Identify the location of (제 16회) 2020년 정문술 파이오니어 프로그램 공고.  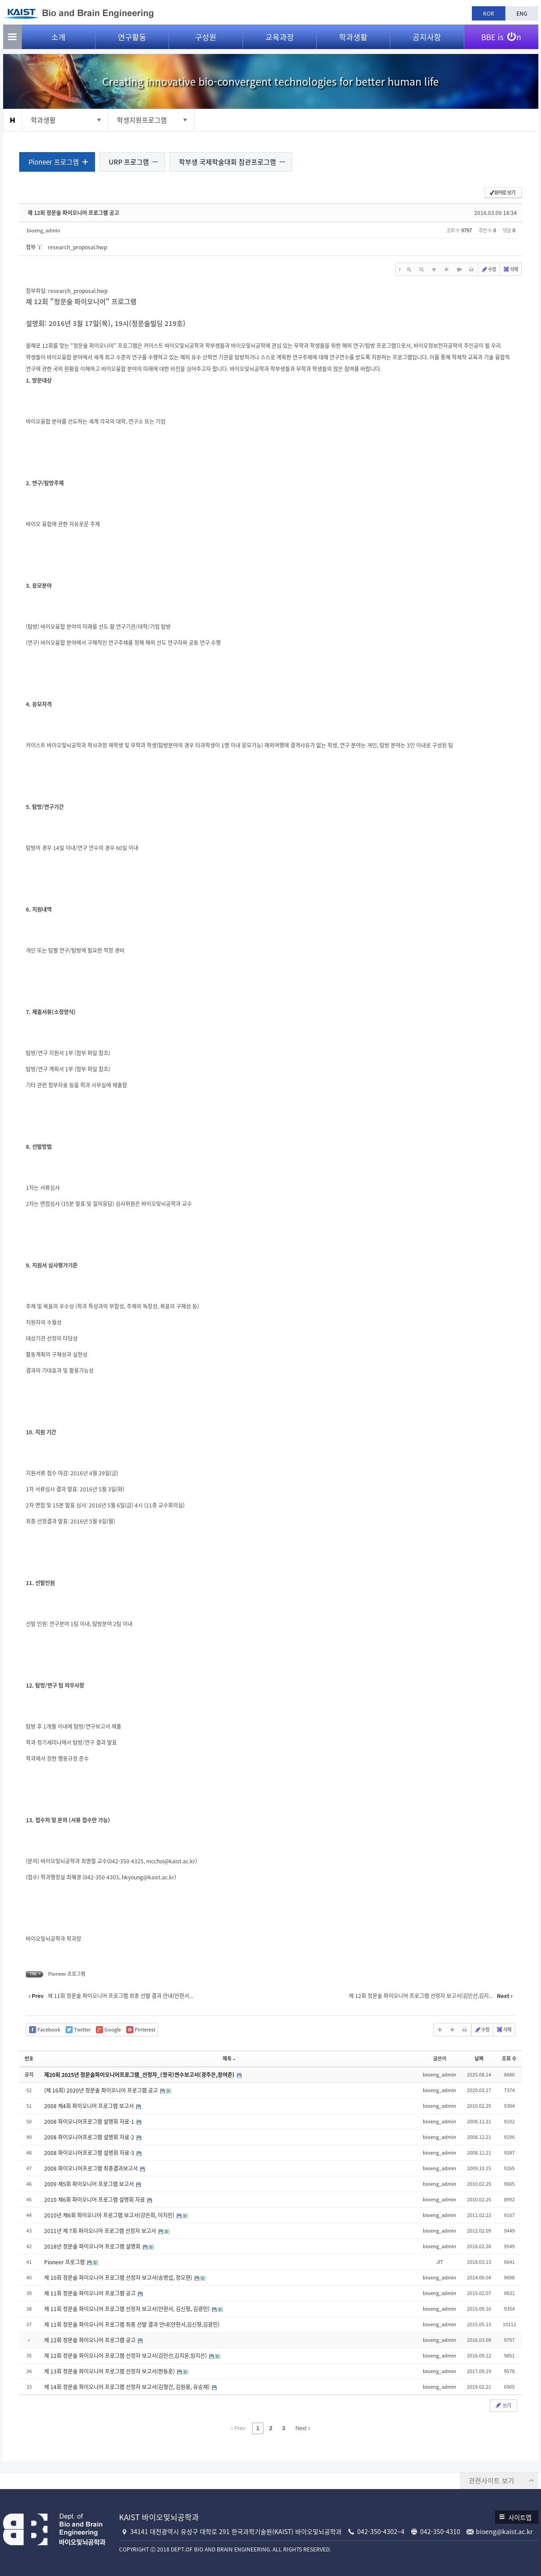
(103, 2091).